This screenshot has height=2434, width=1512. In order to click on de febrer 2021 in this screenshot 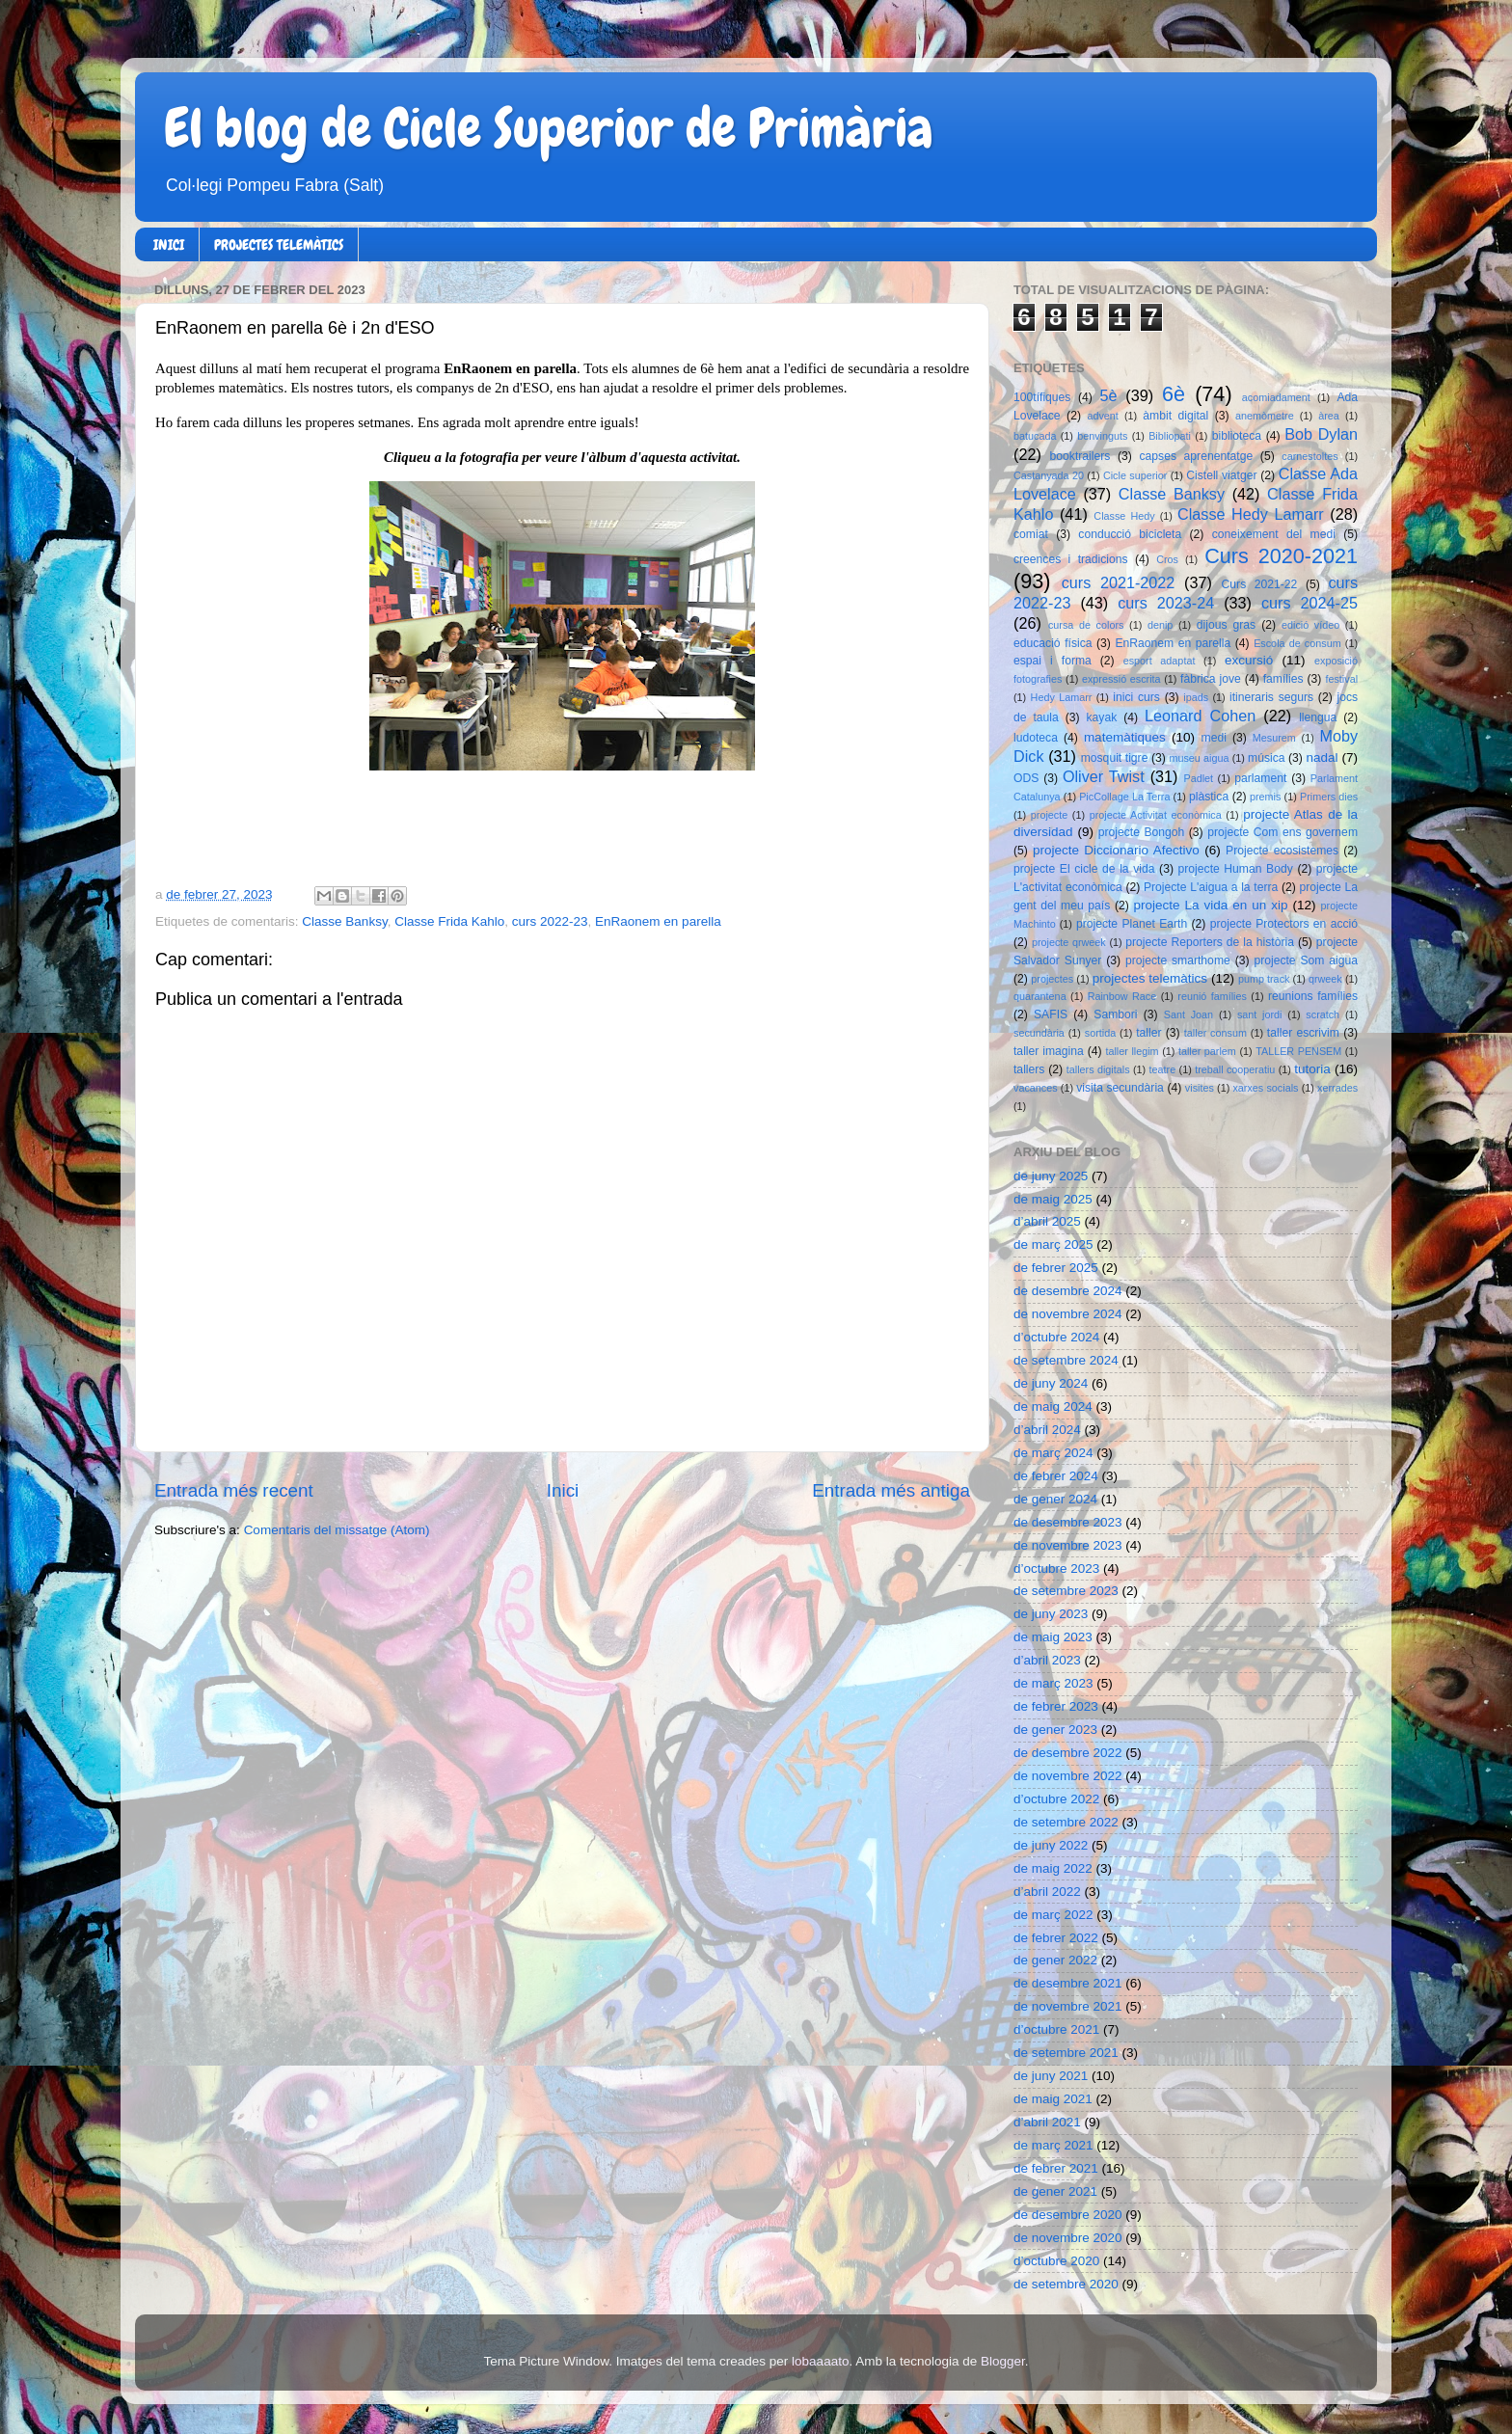, I will do `click(1055, 2168)`.